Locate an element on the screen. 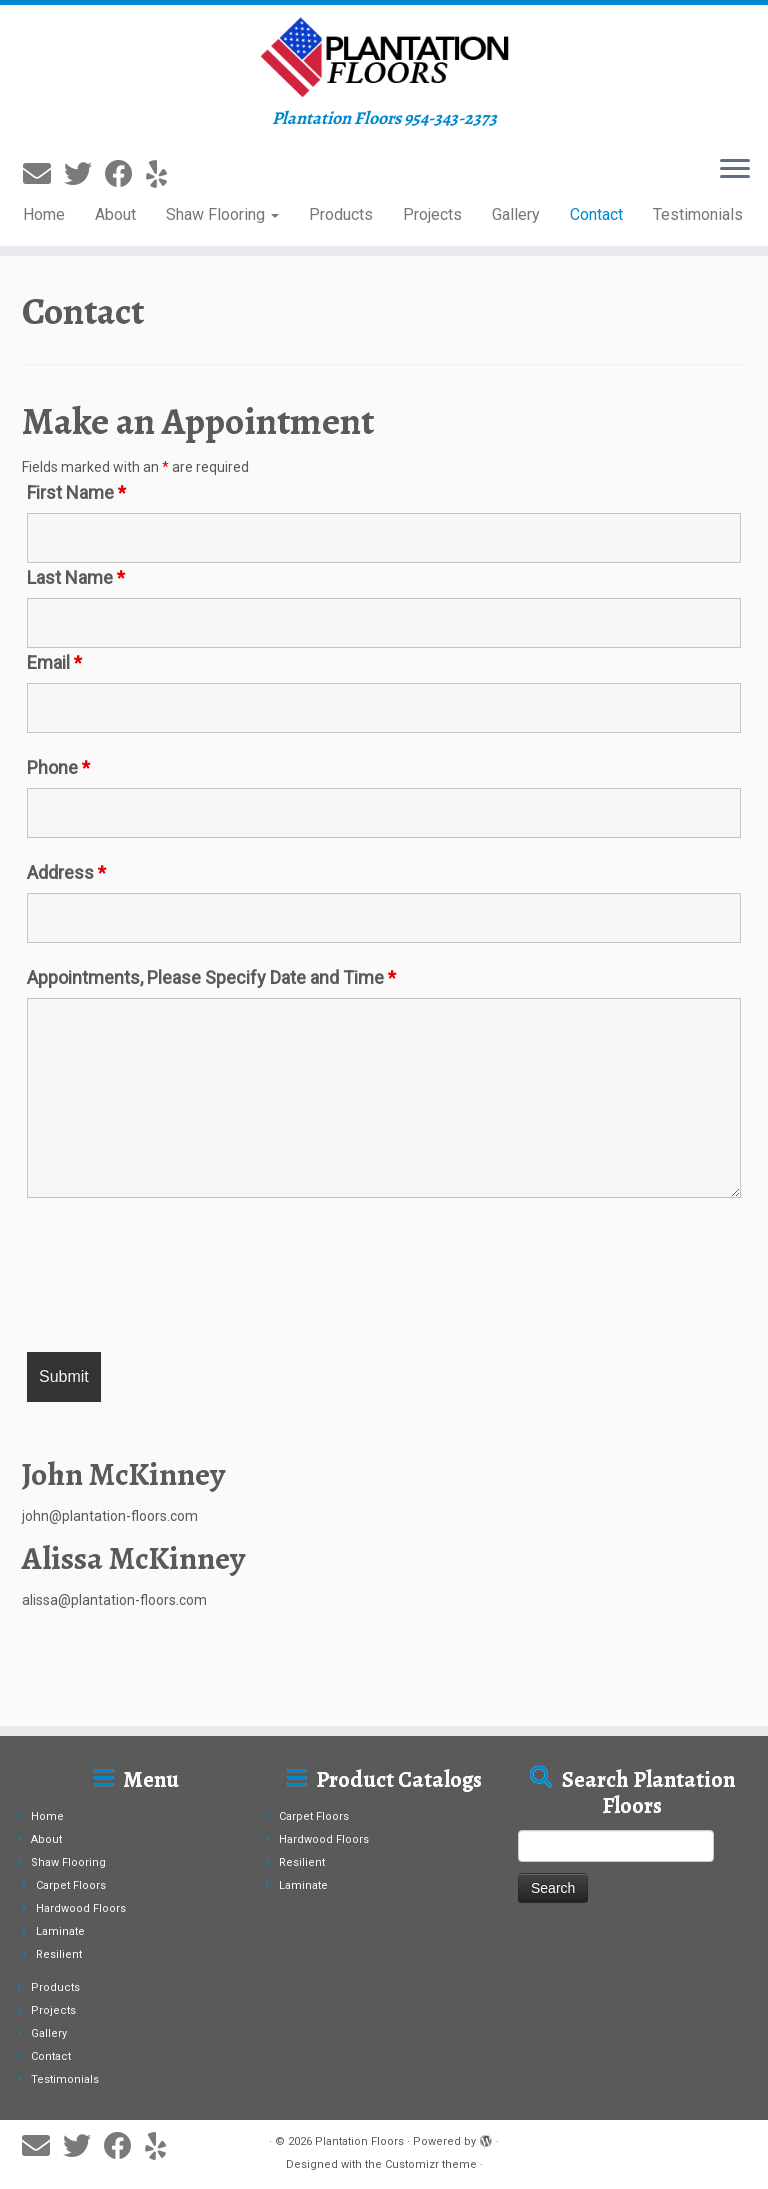 This screenshot has width=768, height=2189. Address is located at coordinates (66, 873).